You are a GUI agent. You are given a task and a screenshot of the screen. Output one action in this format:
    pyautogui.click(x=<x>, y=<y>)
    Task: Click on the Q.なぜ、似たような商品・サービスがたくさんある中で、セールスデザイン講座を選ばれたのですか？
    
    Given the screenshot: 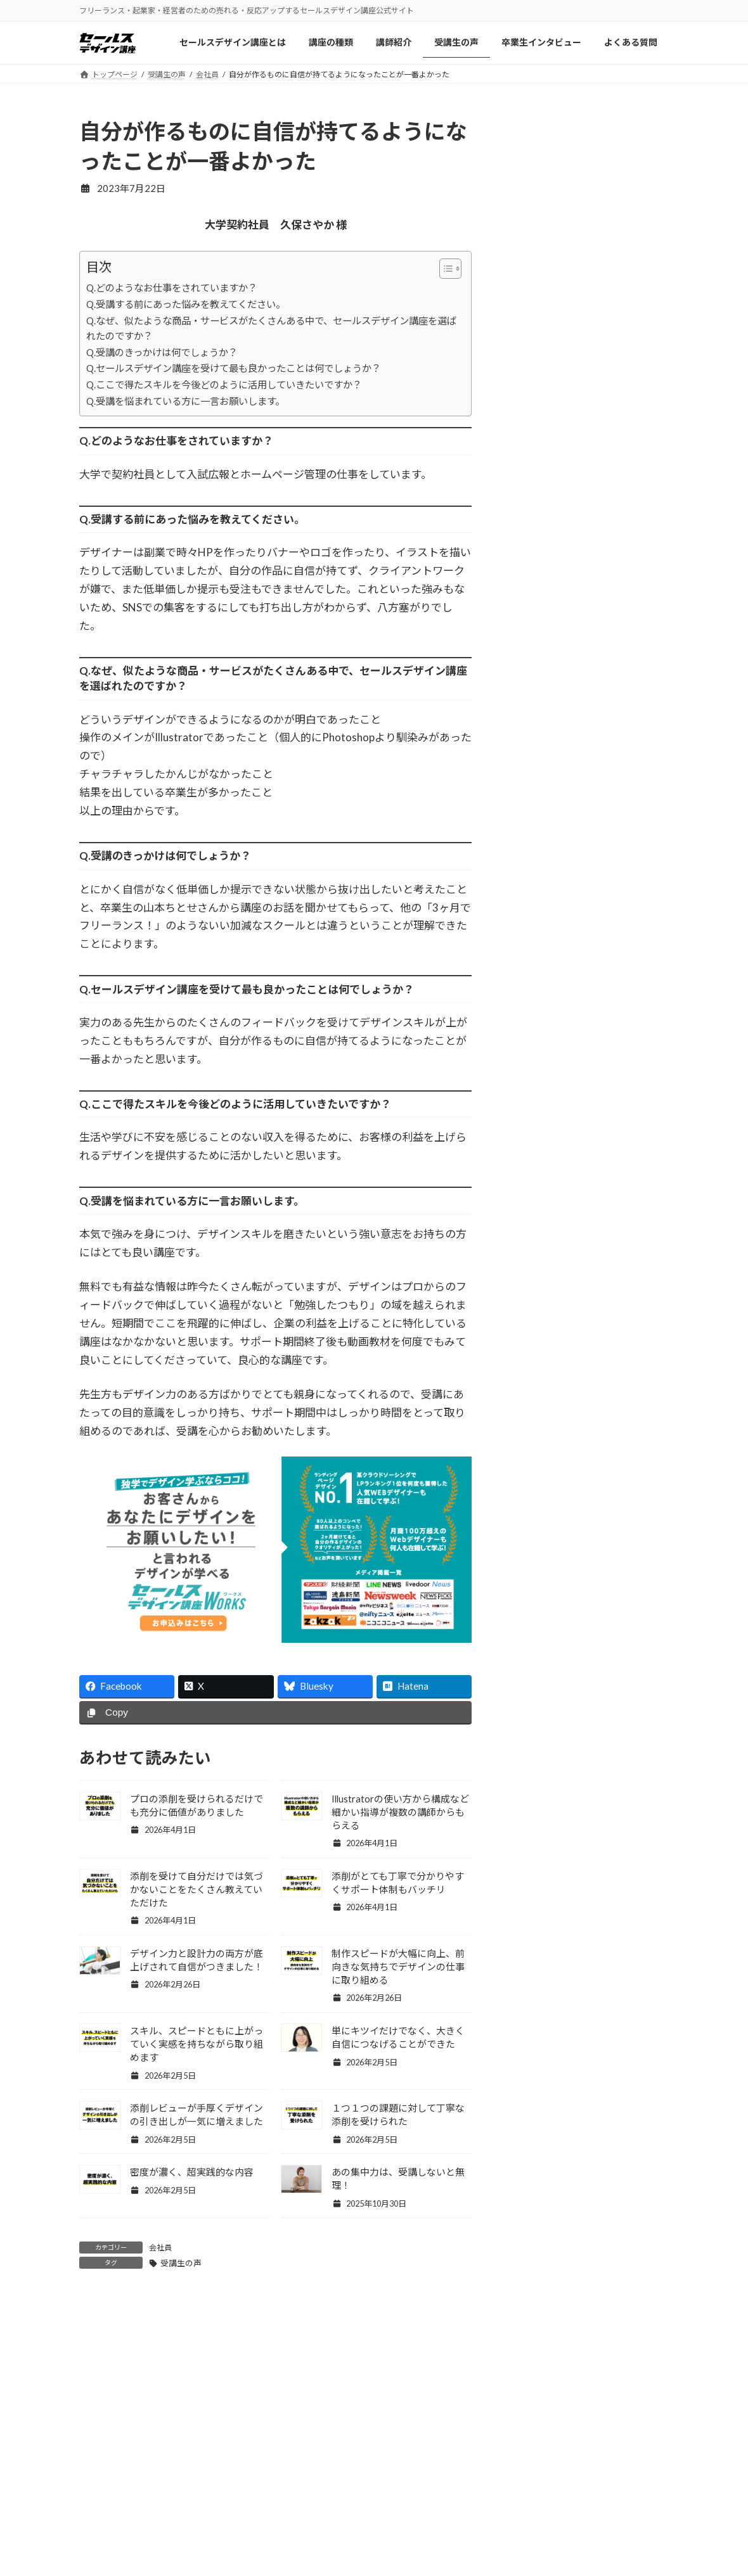 What is the action you would take?
    pyautogui.click(x=271, y=328)
    